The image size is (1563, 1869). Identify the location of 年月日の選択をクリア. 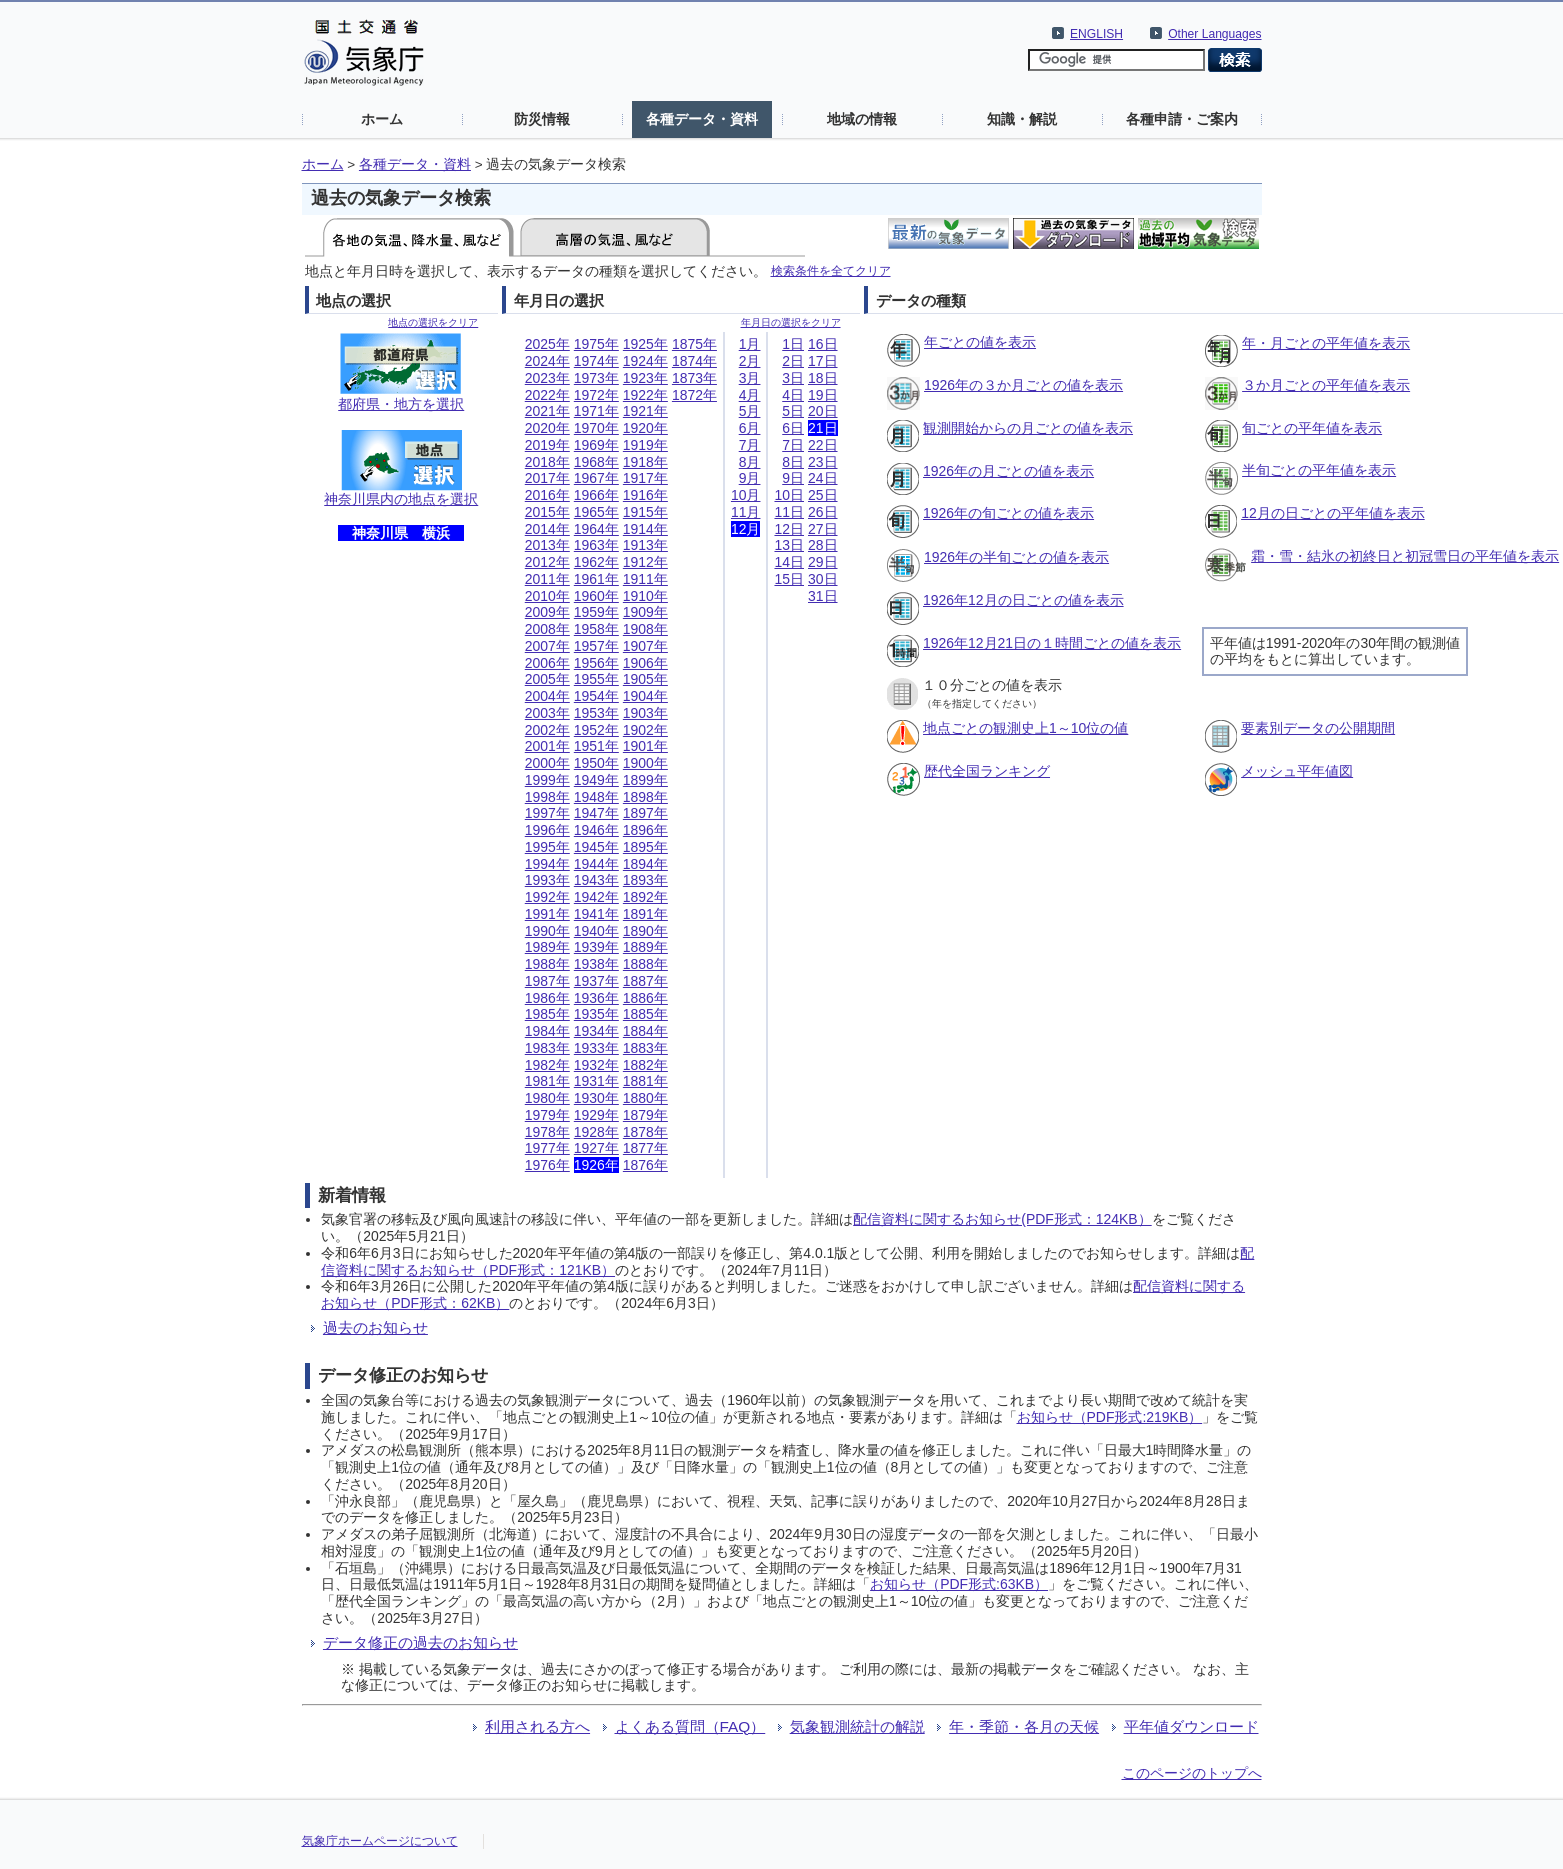
(791, 322).